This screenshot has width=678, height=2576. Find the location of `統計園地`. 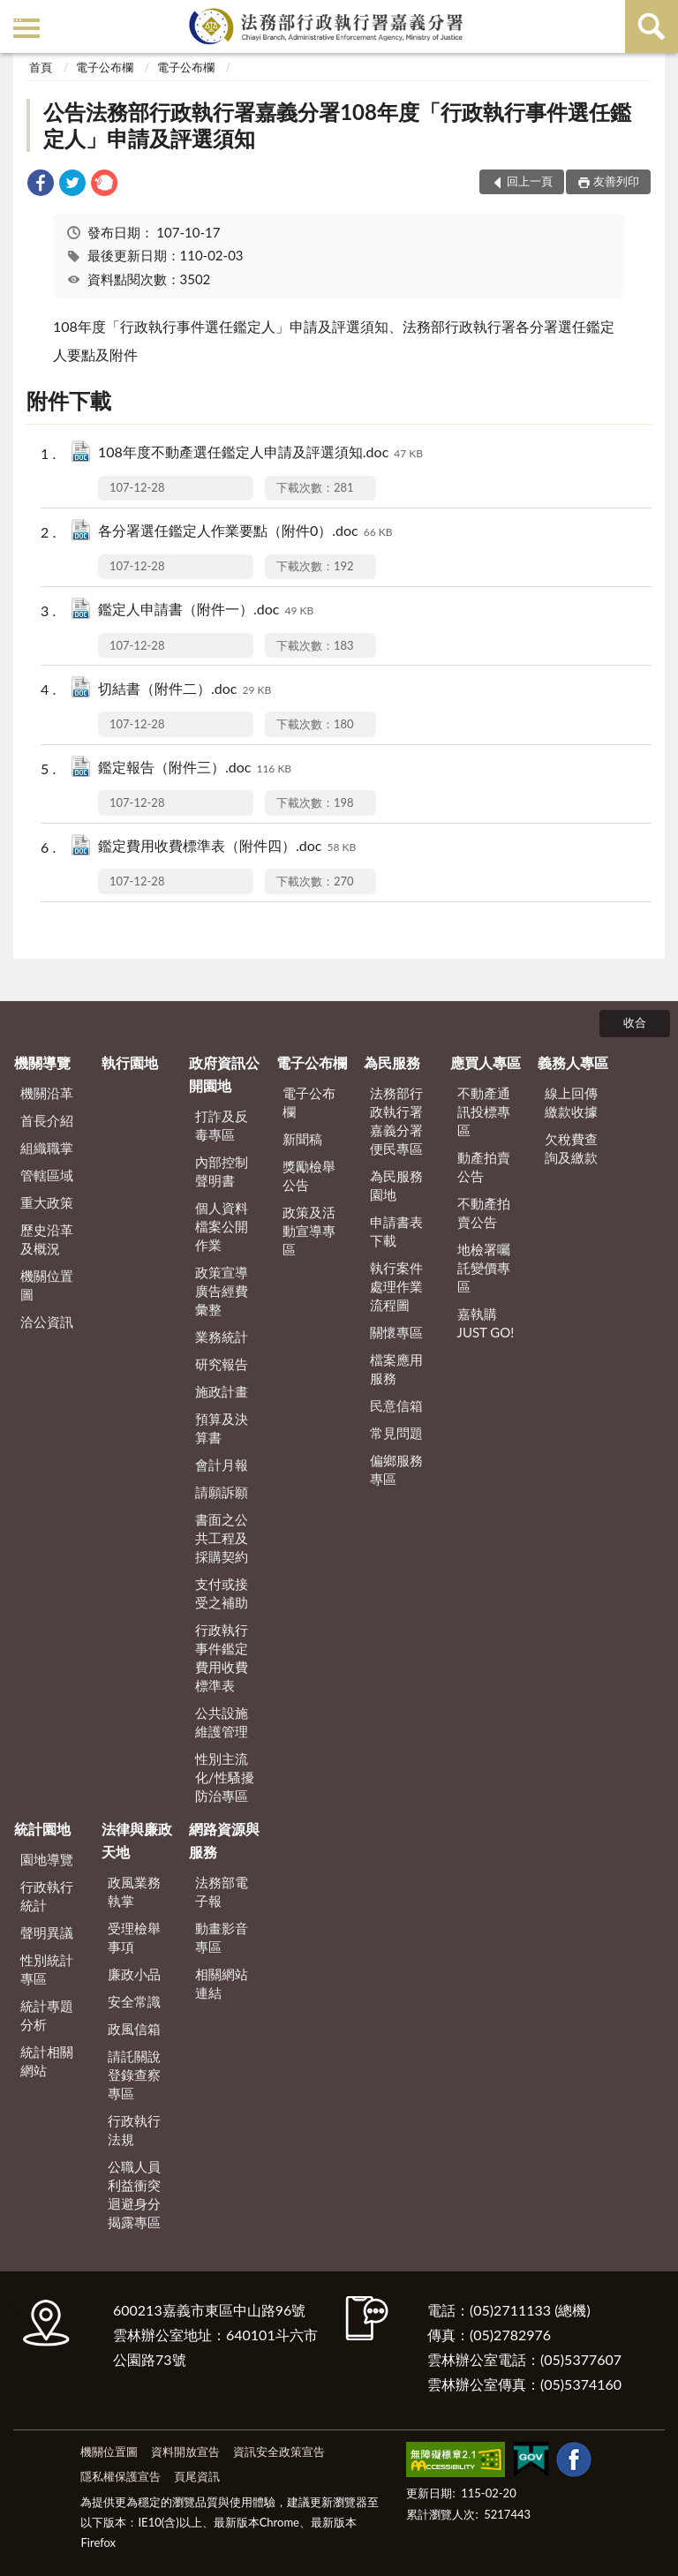

統計園地 is located at coordinates (42, 1828).